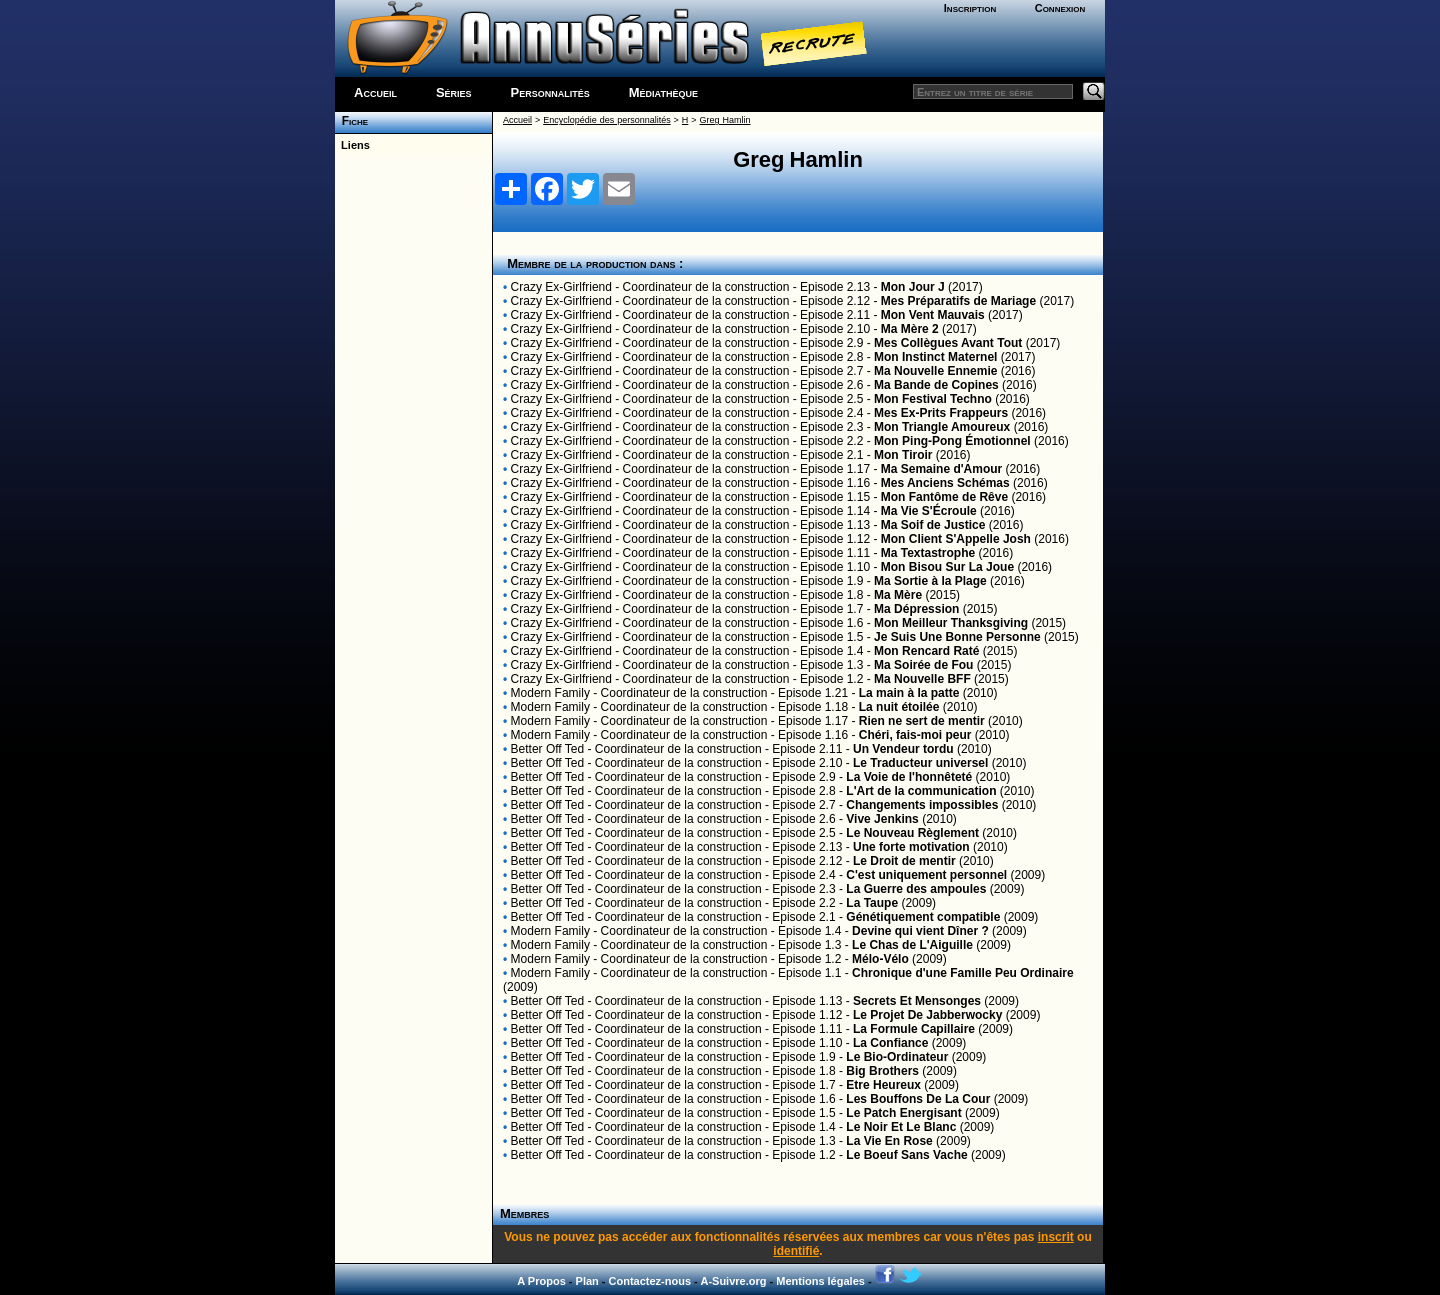 The height and width of the screenshot is (1295, 1440). What do you see at coordinates (909, 693) in the screenshot?
I see `La main à la patte` at bounding box center [909, 693].